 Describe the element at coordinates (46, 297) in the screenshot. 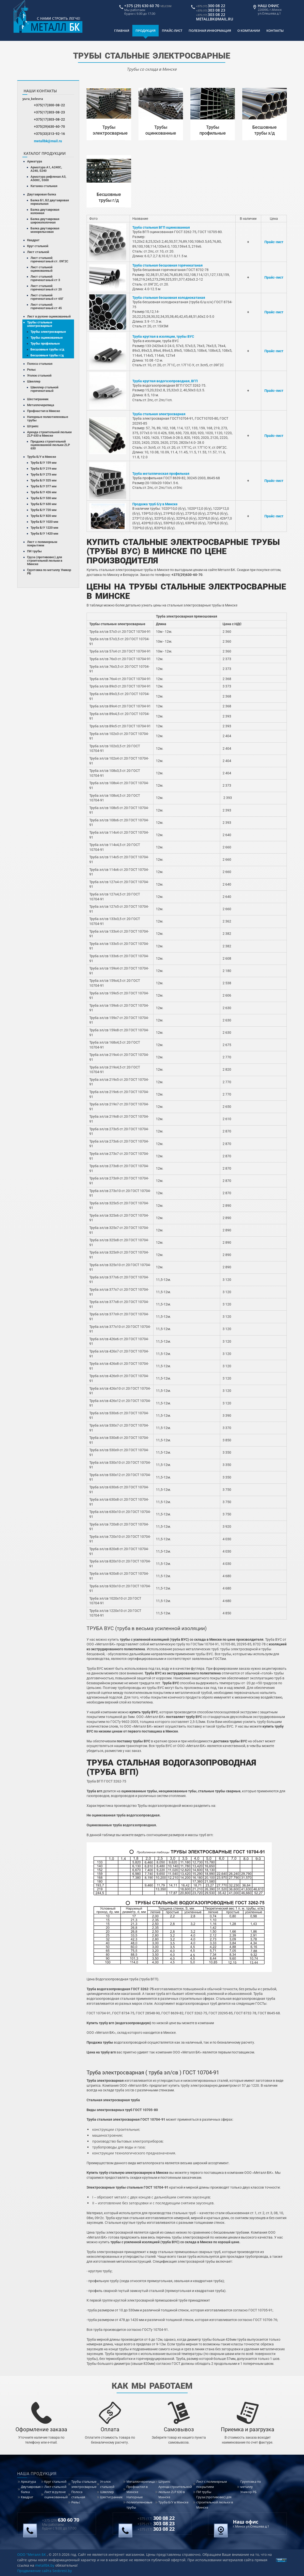

I see `Лист стальной горячекатаный ст 65Г` at that location.